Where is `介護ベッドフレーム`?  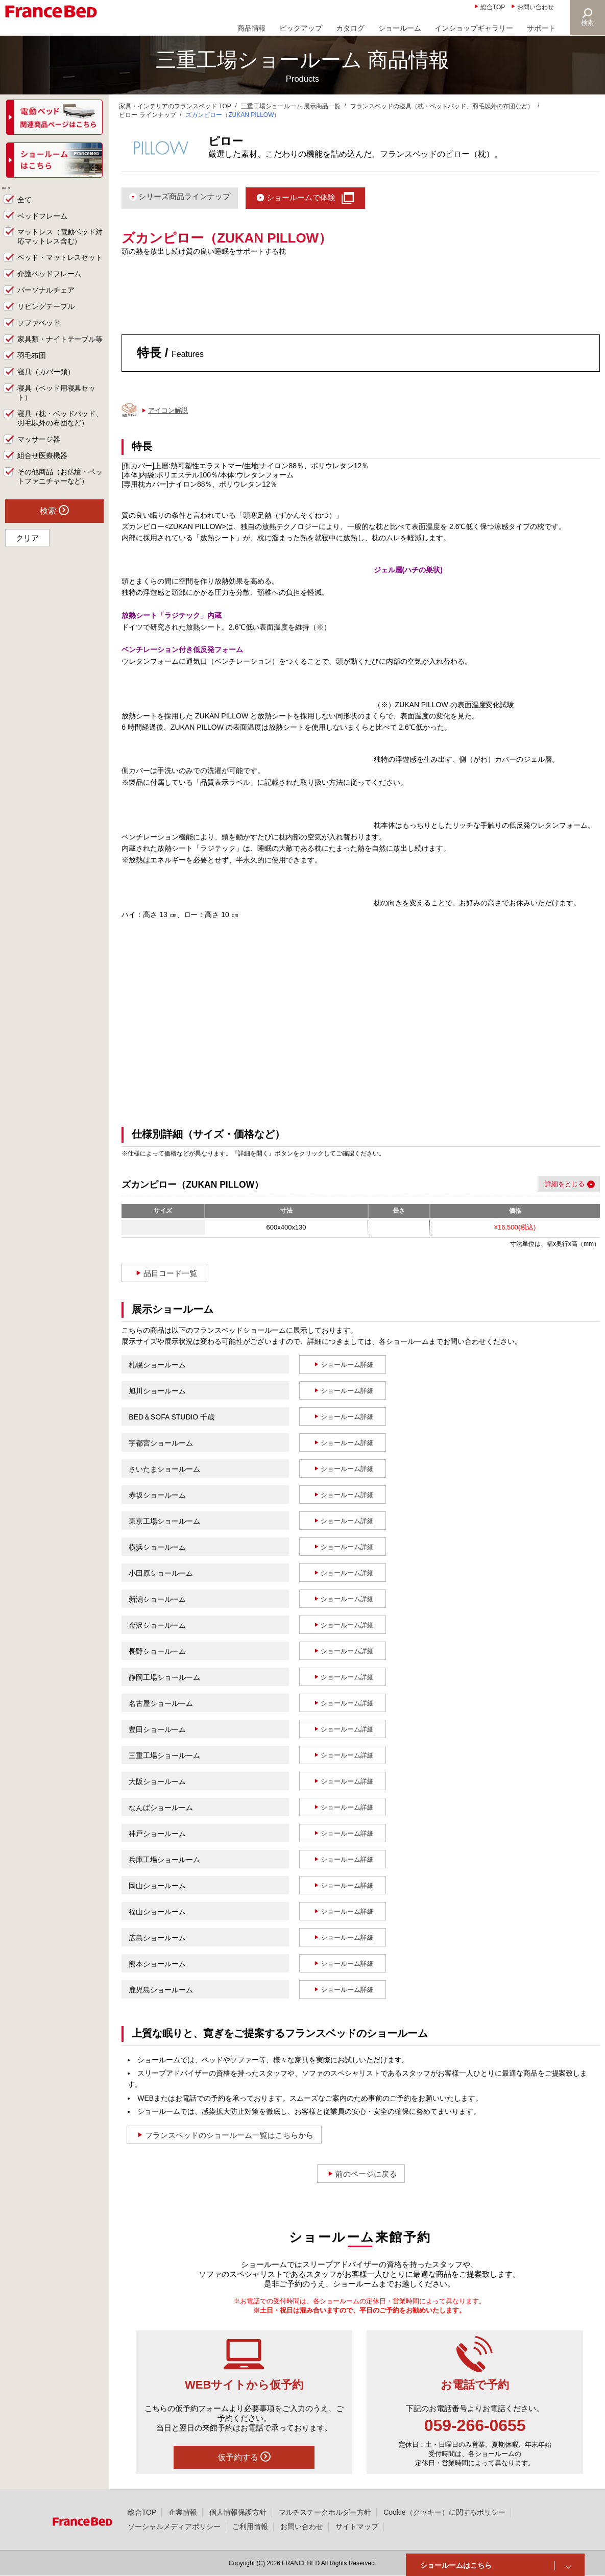 介護ベッドフレーム is located at coordinates (49, 287).